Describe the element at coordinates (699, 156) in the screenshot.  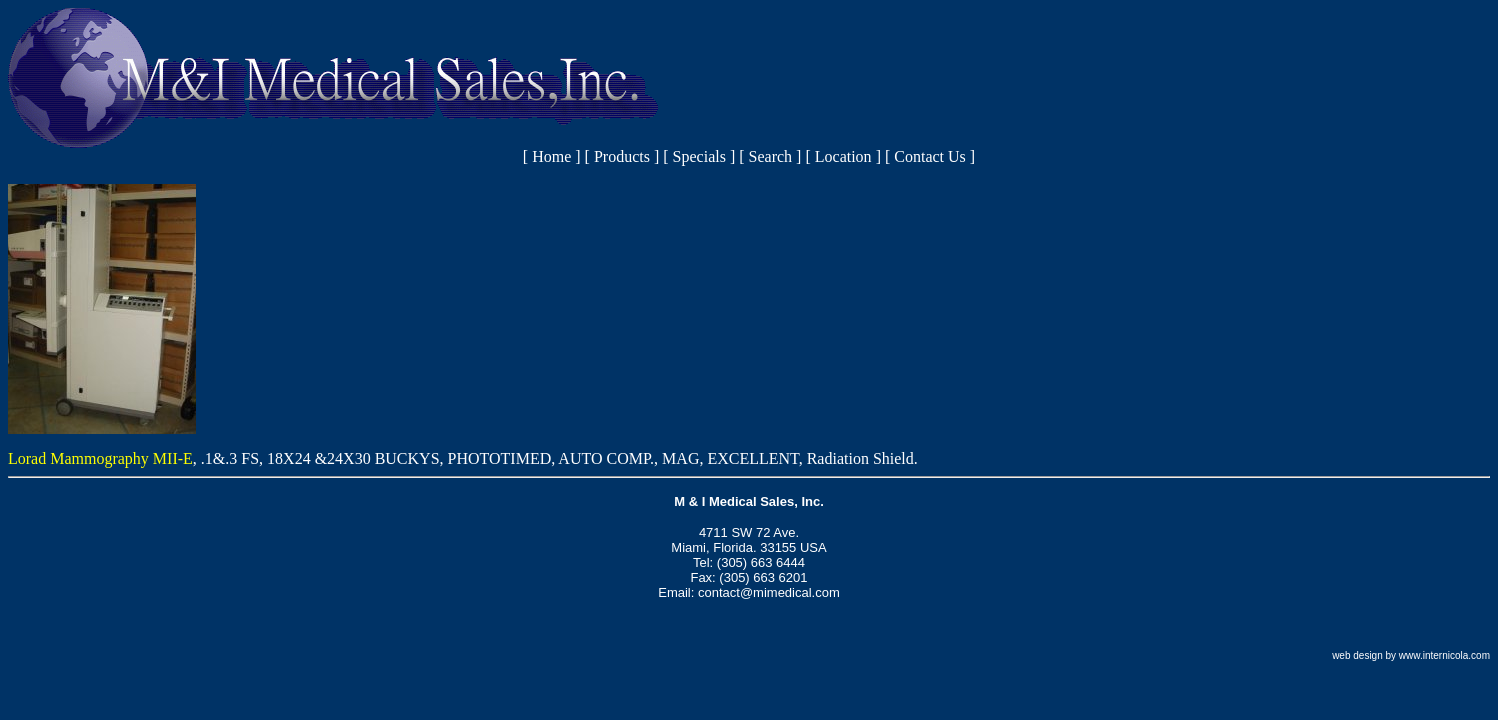
I see `Specials` at that location.